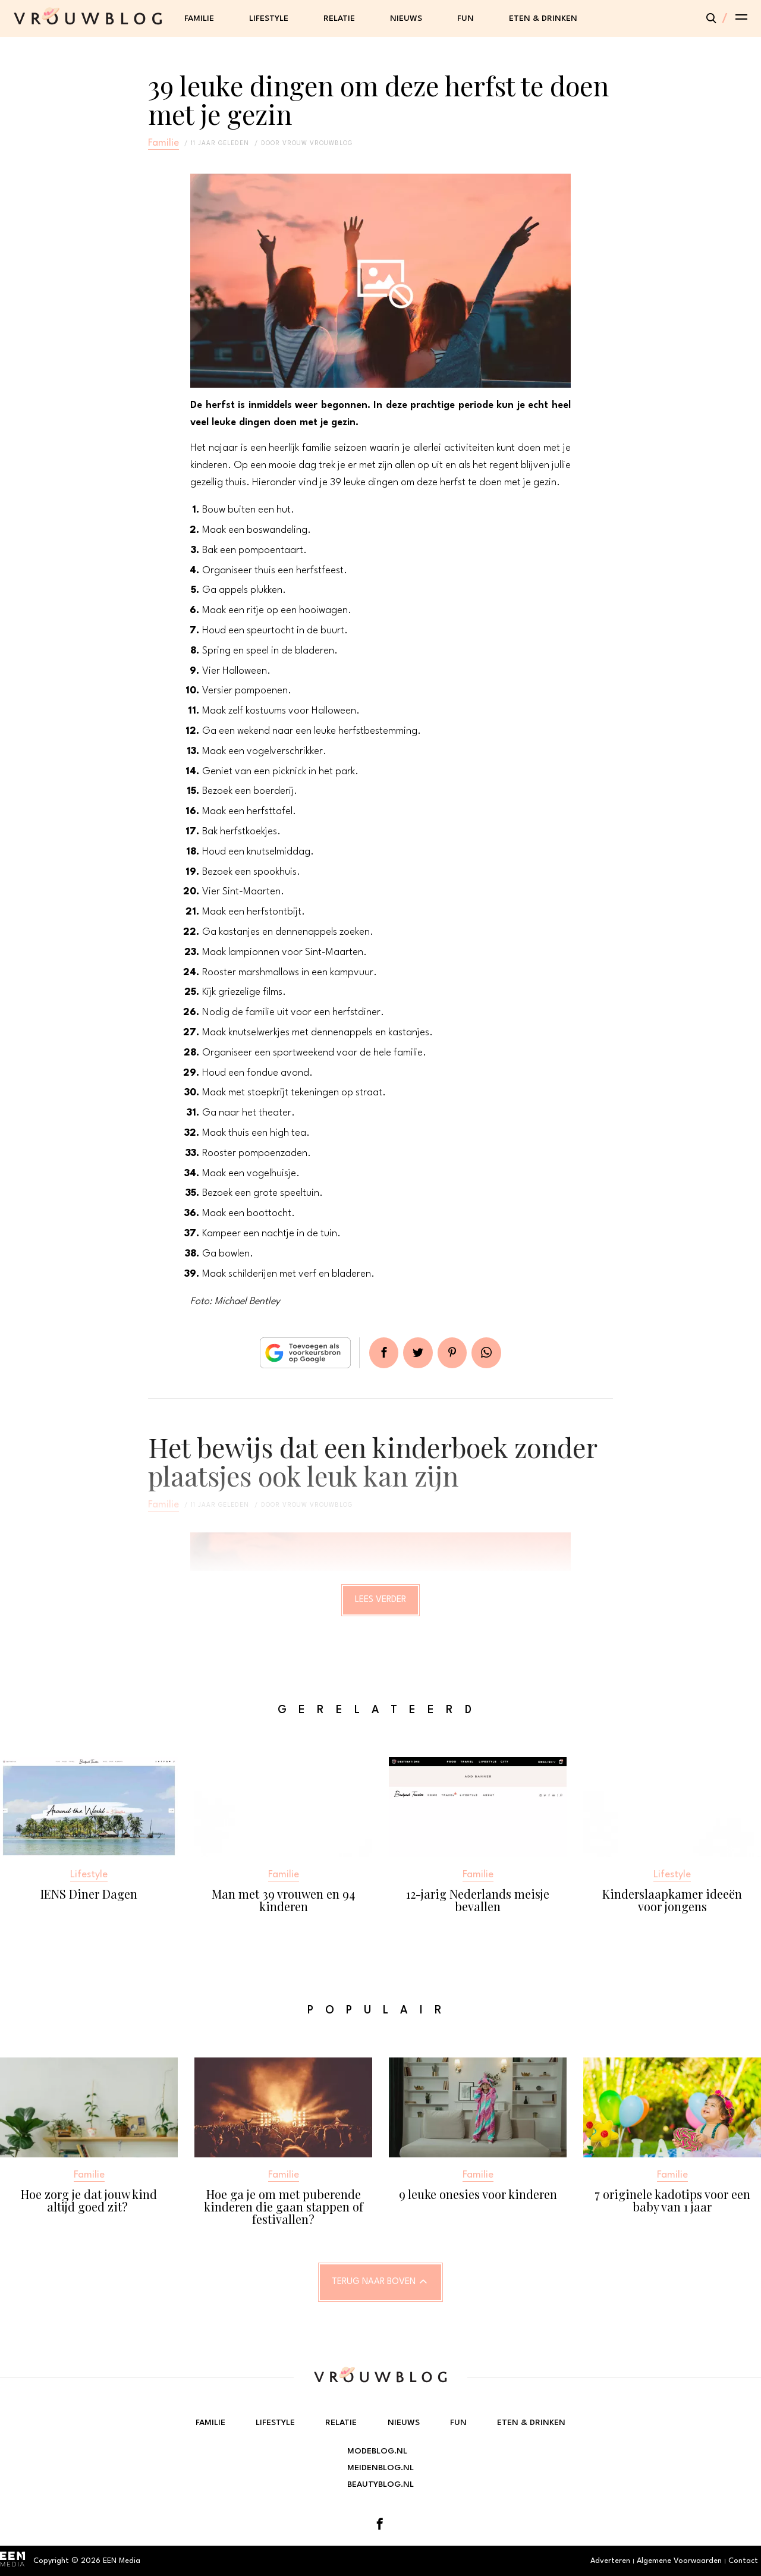 The height and width of the screenshot is (2576, 761). What do you see at coordinates (268, 18) in the screenshot?
I see `Lifestyle` at bounding box center [268, 18].